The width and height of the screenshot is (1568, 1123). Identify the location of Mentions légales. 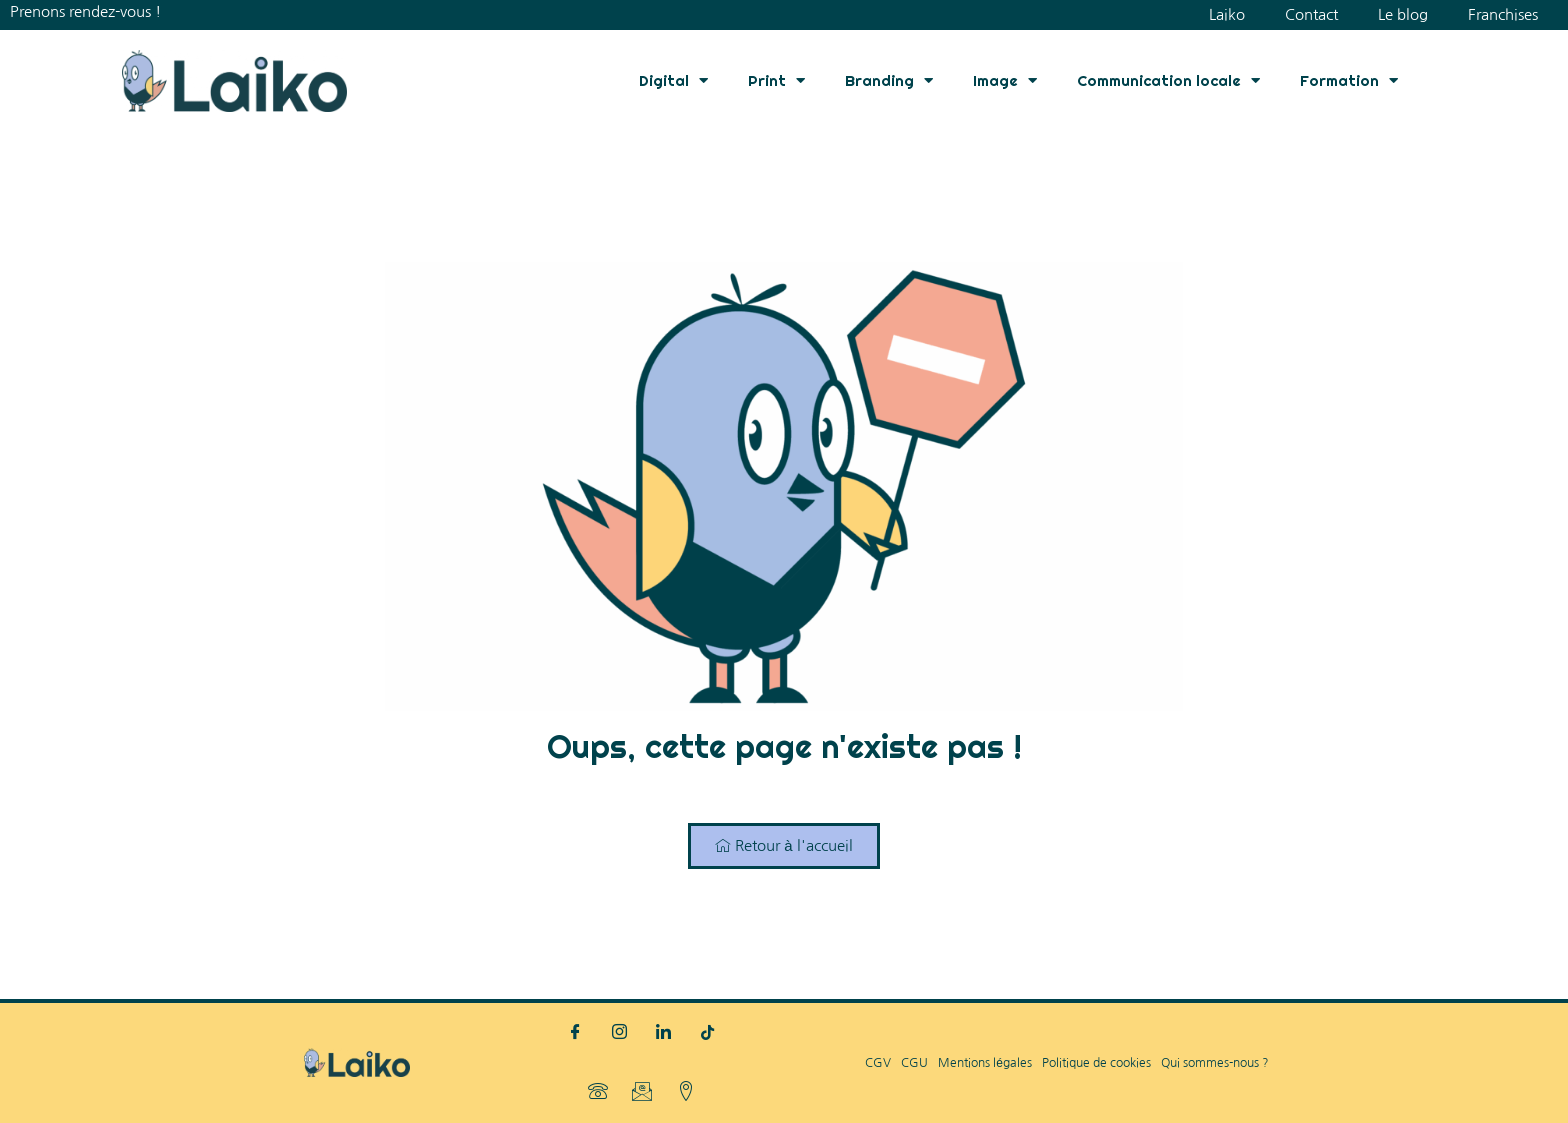
(985, 1063).